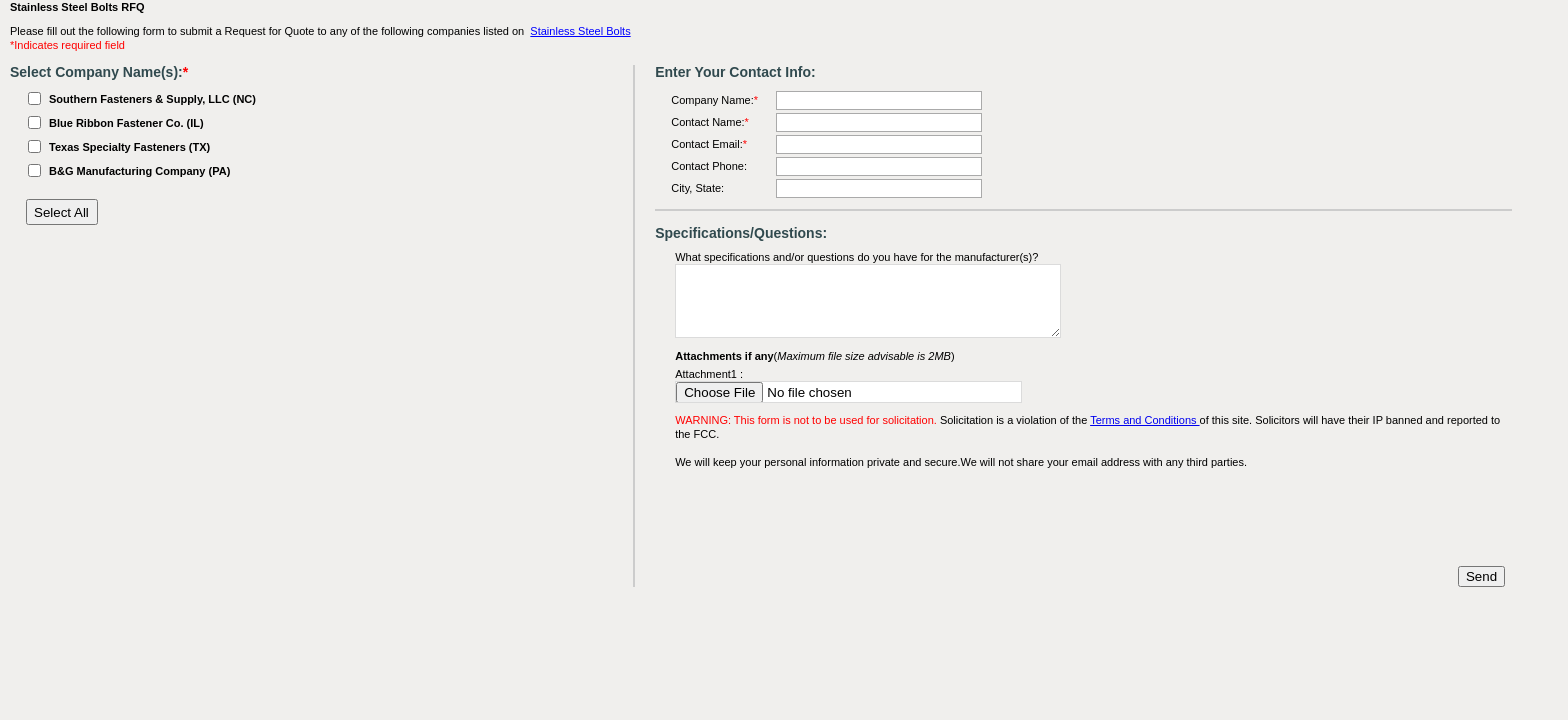 The image size is (1568, 720). What do you see at coordinates (827, 518) in the screenshot?
I see `[presentation]` at bounding box center [827, 518].